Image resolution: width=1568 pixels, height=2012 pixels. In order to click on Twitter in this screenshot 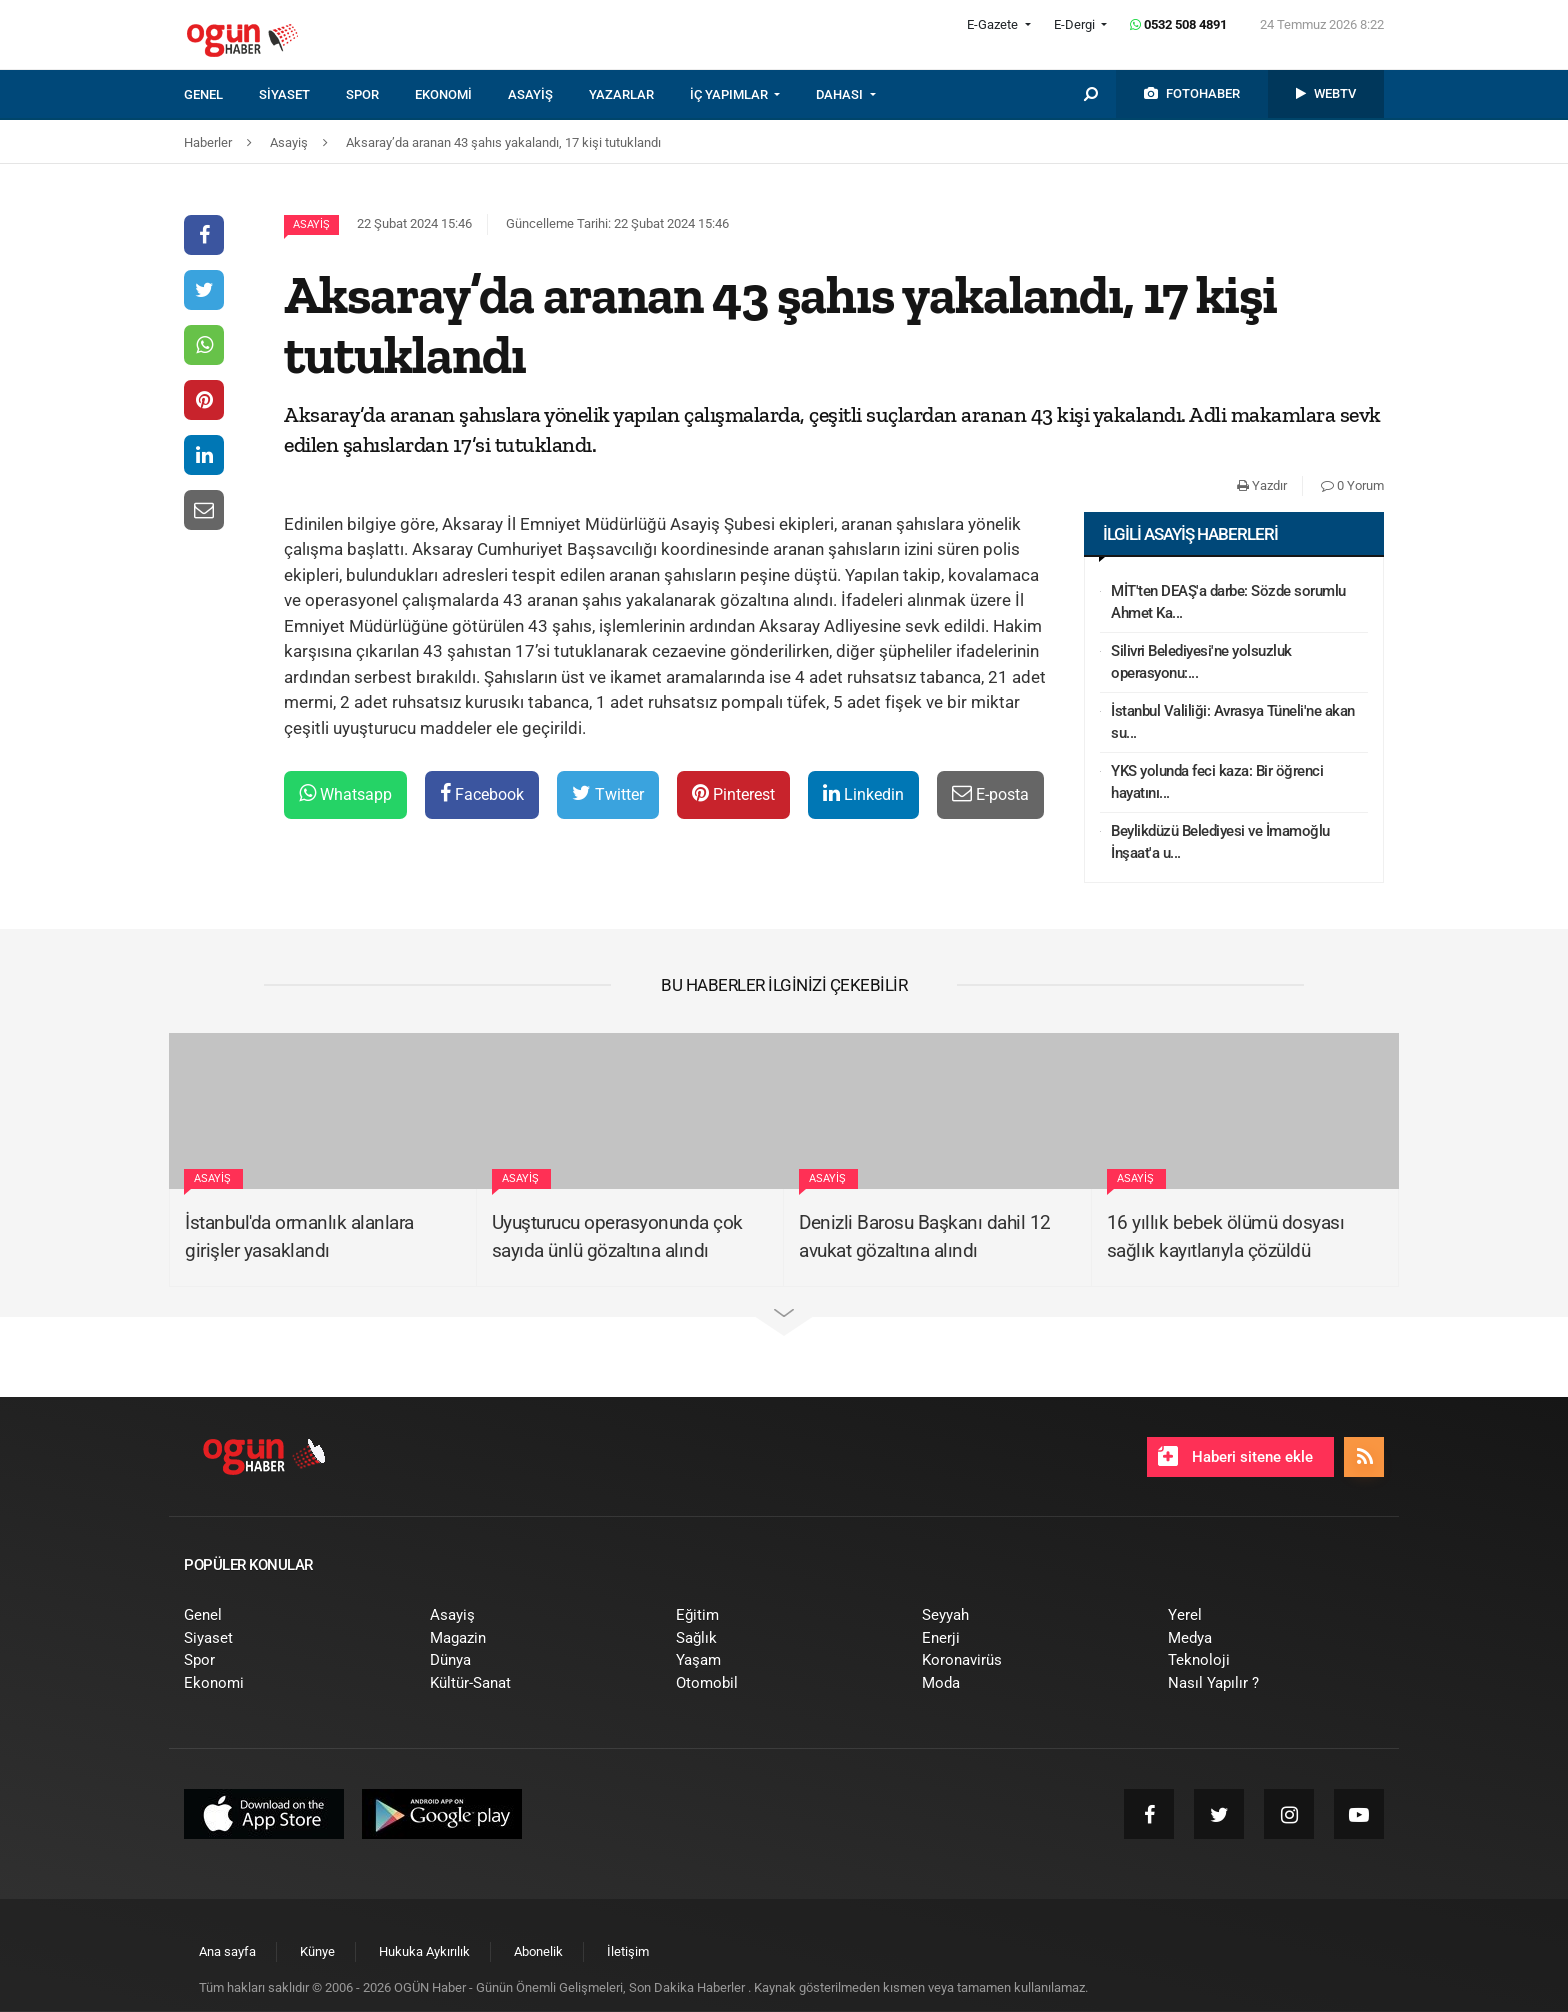, I will do `click(608, 793)`.